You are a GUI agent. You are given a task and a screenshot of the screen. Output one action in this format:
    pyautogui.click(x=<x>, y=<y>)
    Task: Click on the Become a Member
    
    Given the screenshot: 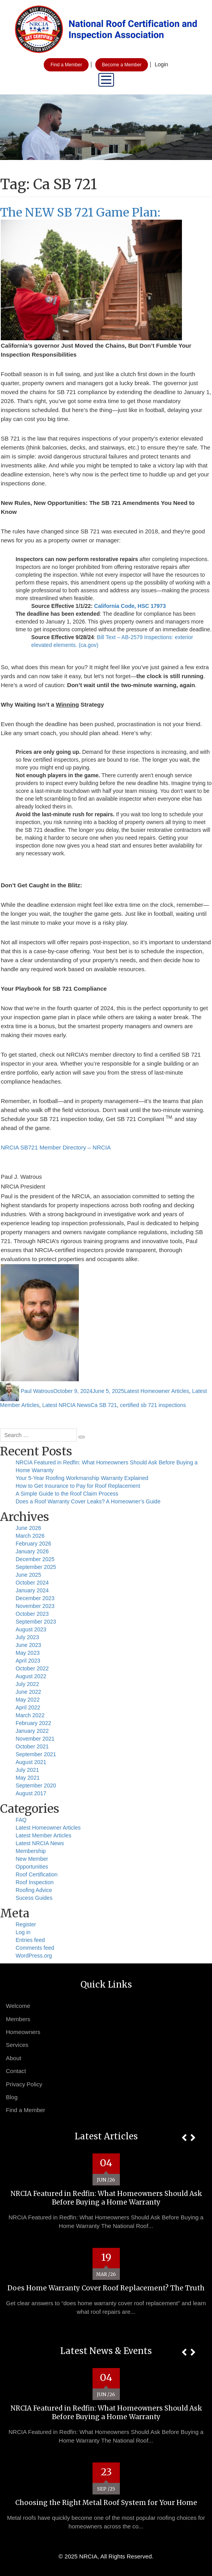 What is the action you would take?
    pyautogui.click(x=121, y=65)
    